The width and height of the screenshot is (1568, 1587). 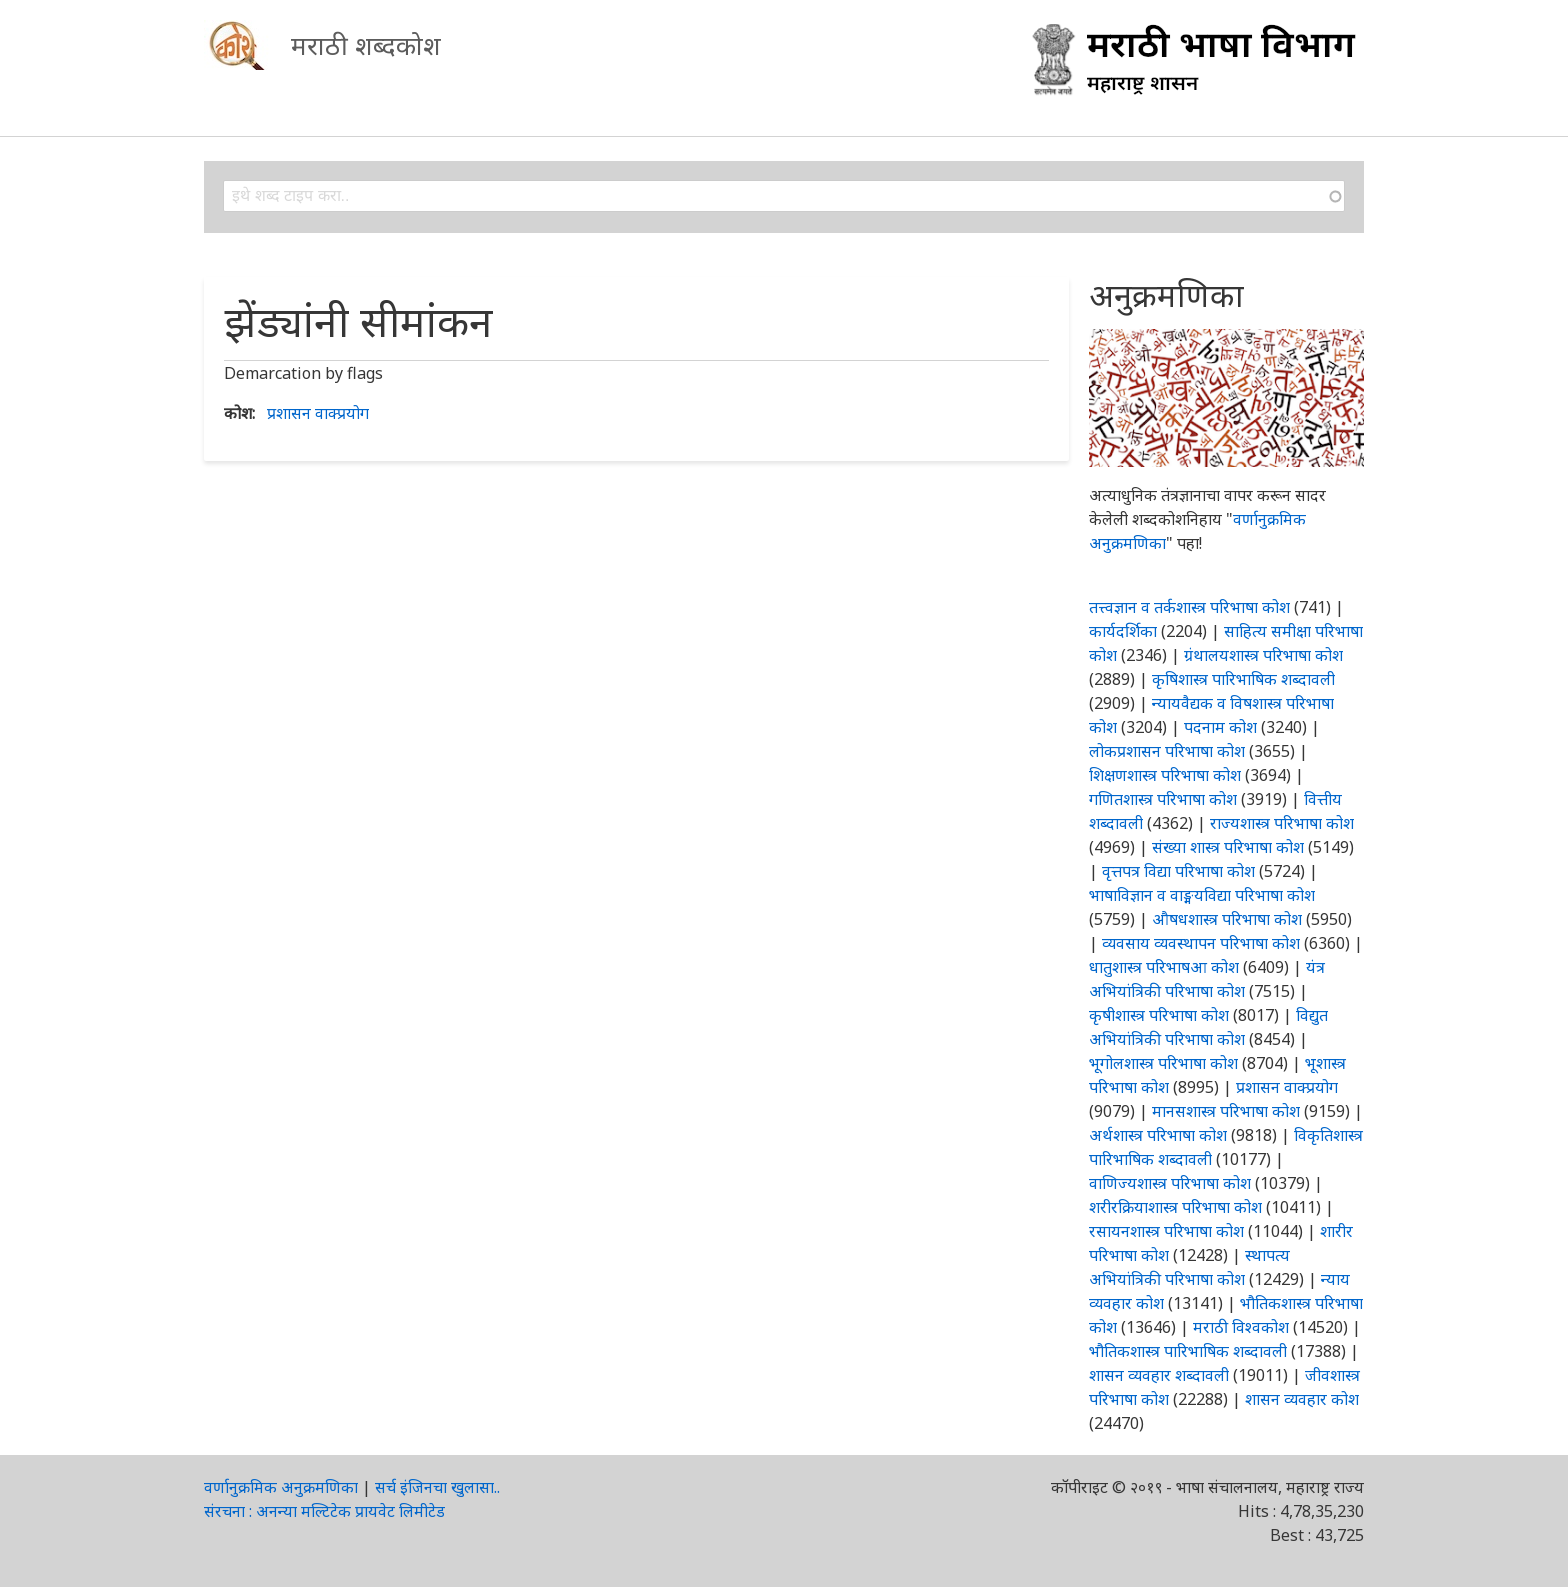 I want to click on संरचना : अनन्या मल्टिटेक प्रायवेट लिमीटेड, so click(x=324, y=1511).